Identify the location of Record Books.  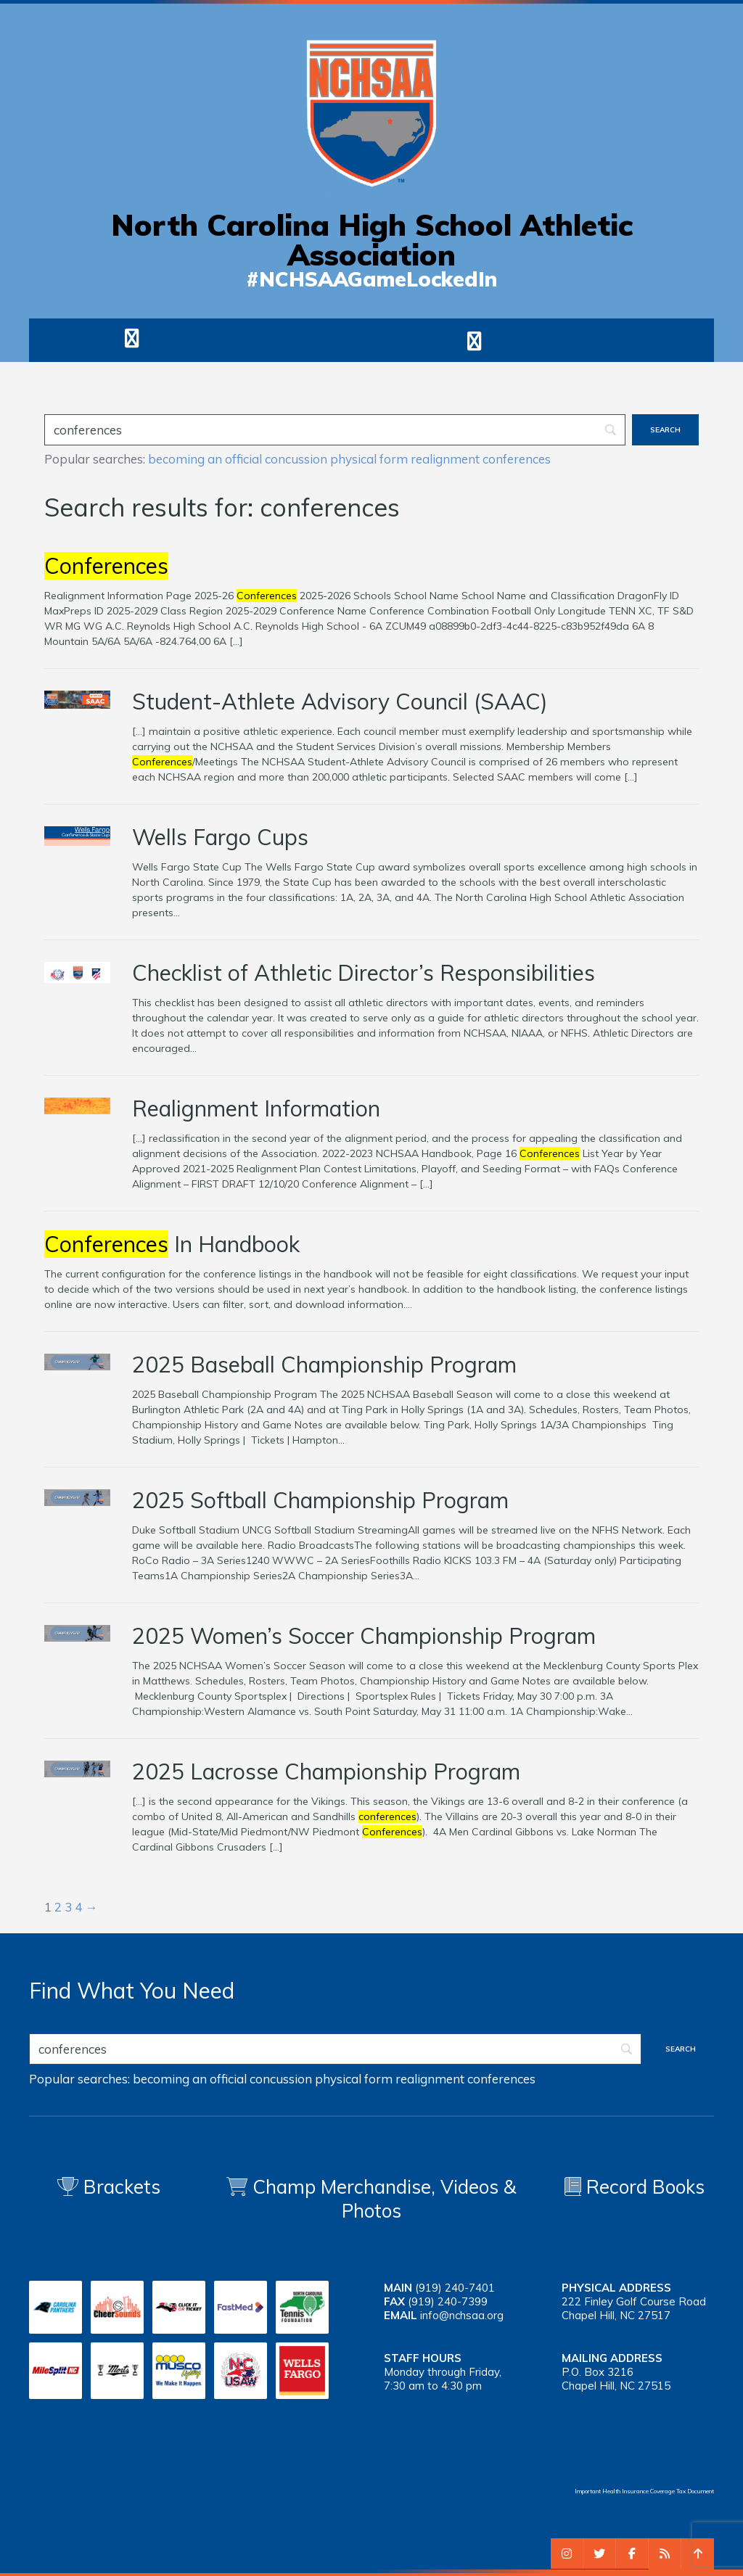
(635, 2187).